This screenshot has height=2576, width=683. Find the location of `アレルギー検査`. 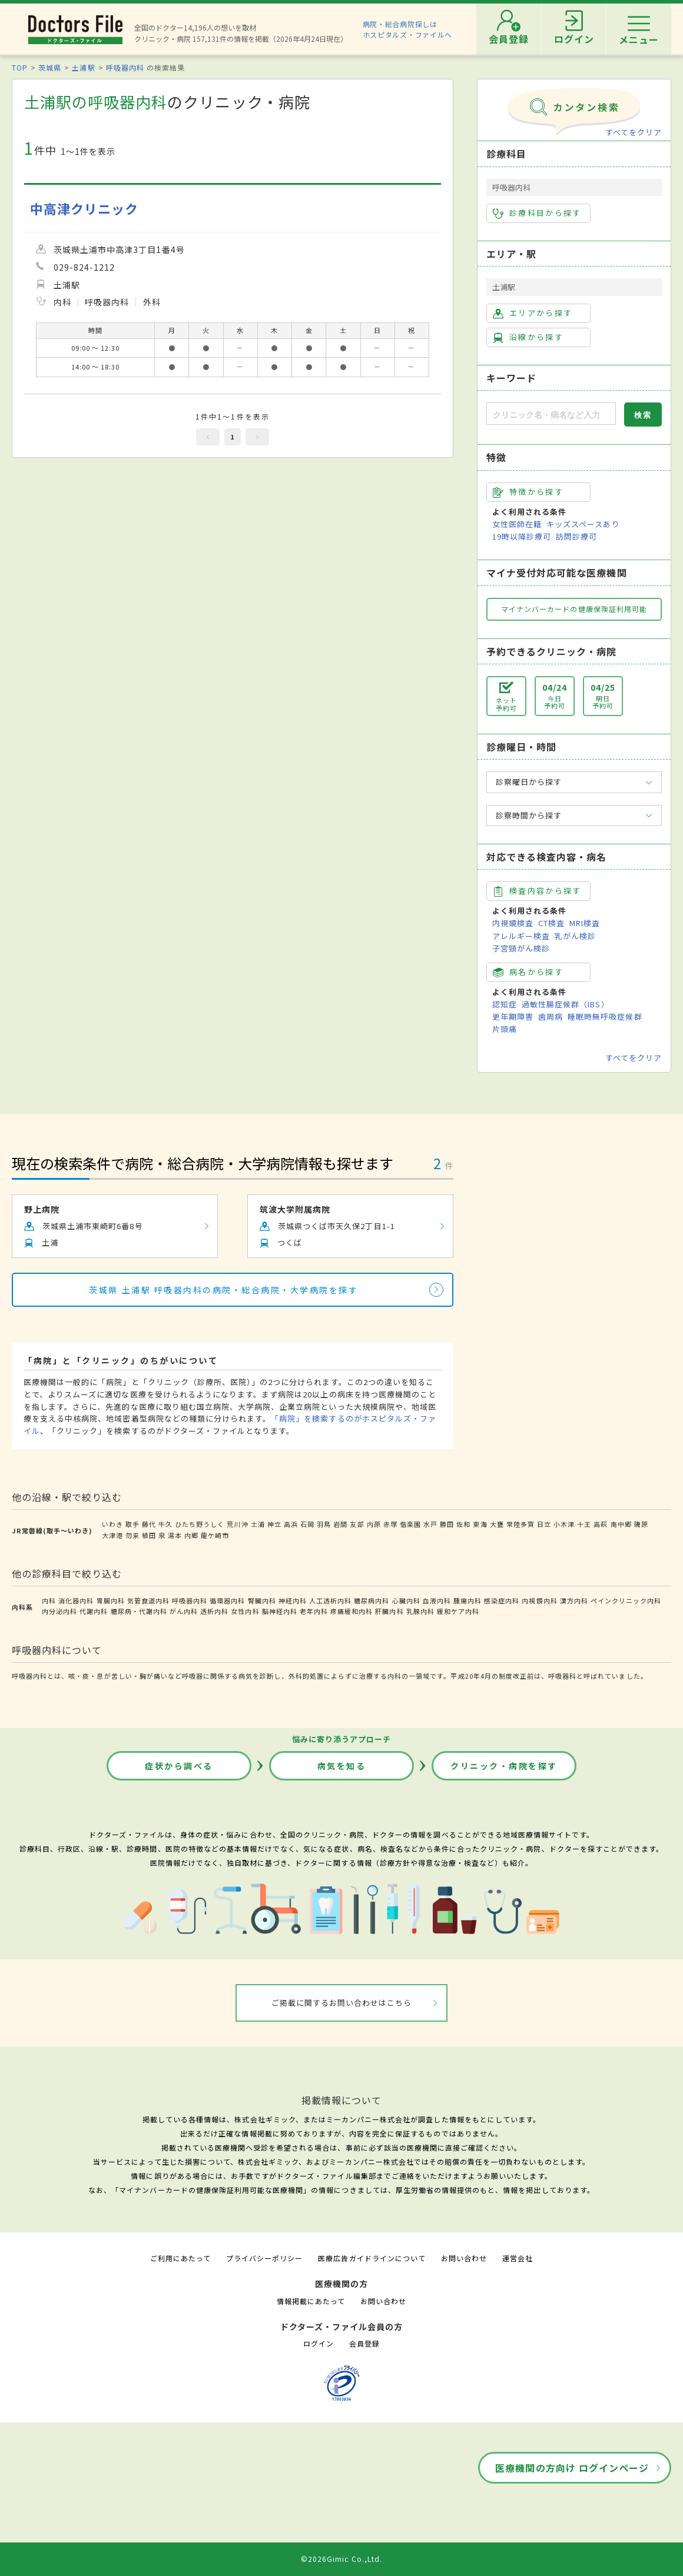

アレルギー検査 is located at coordinates (521, 935).